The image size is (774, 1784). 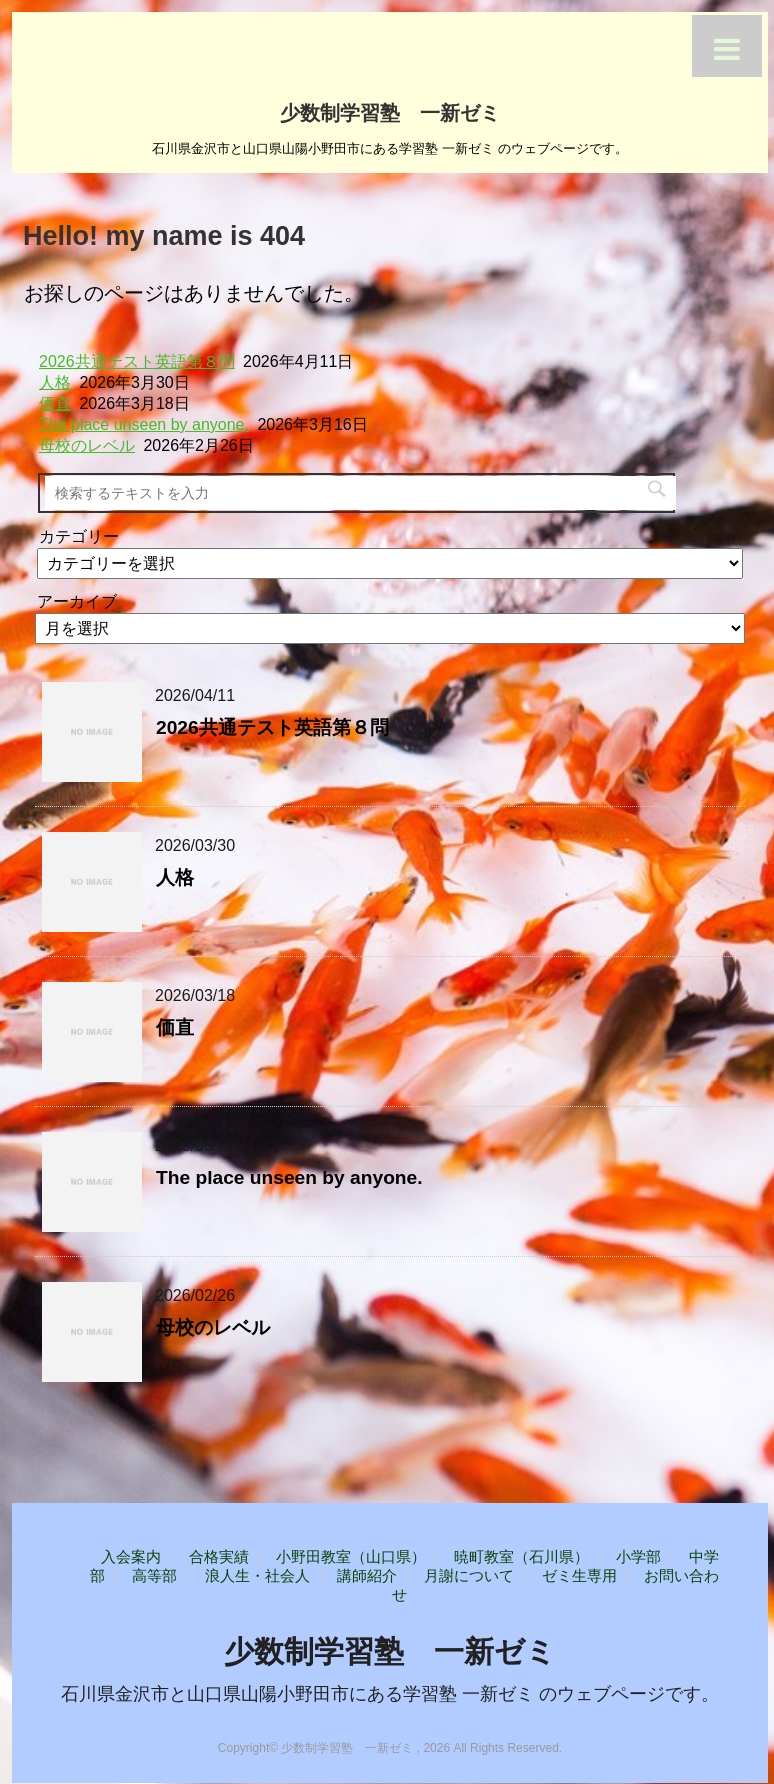 What do you see at coordinates (257, 1575) in the screenshot?
I see `浪人生・社会人` at bounding box center [257, 1575].